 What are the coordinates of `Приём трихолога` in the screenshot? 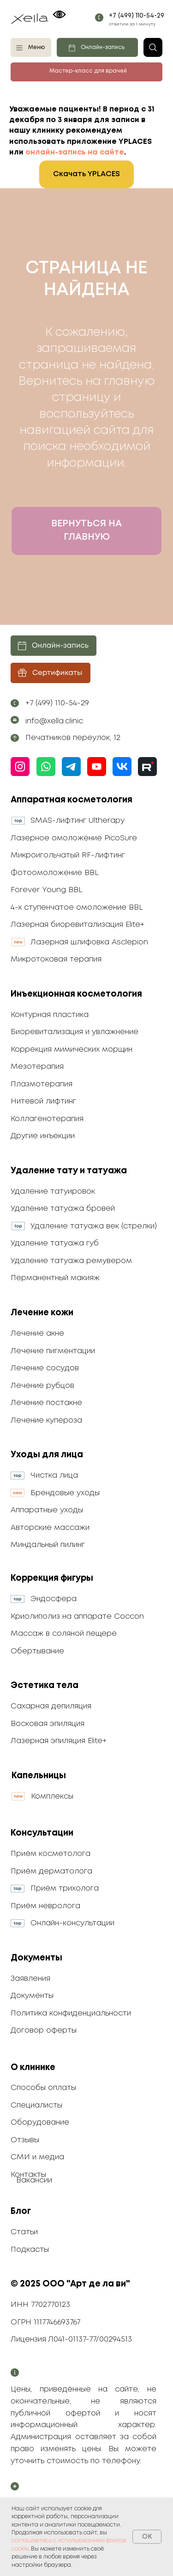 It's located at (64, 1888).